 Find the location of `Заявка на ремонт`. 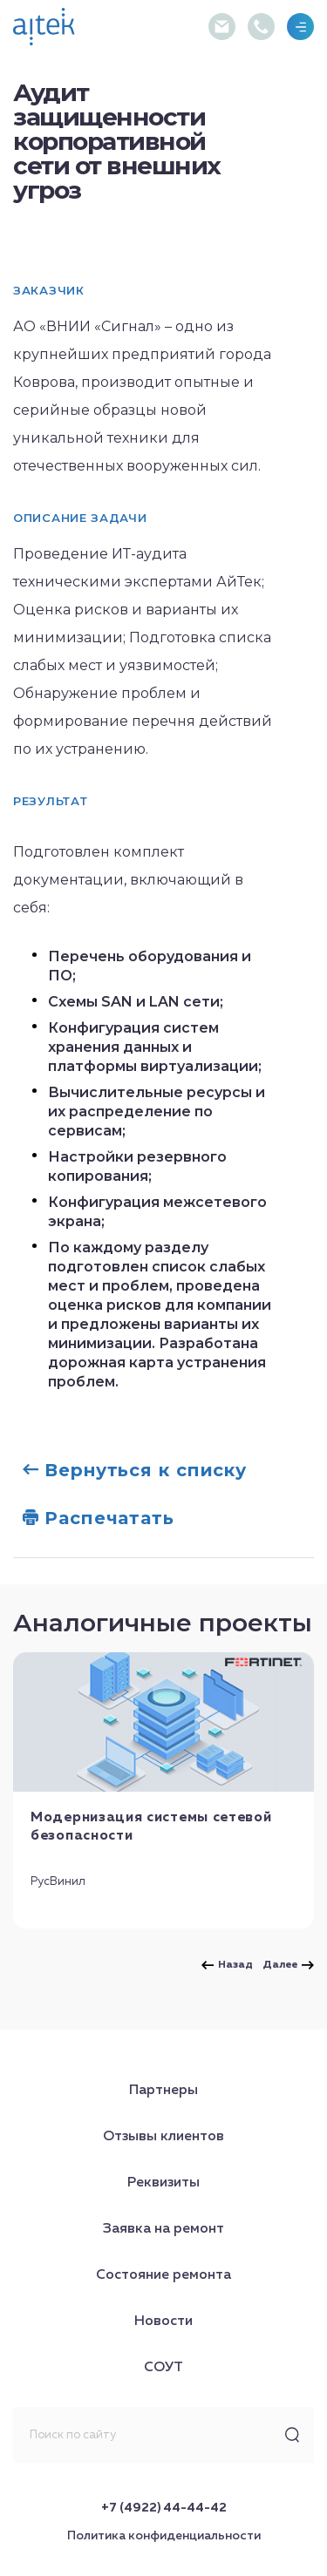

Заявка на ремонт is located at coordinates (163, 2229).